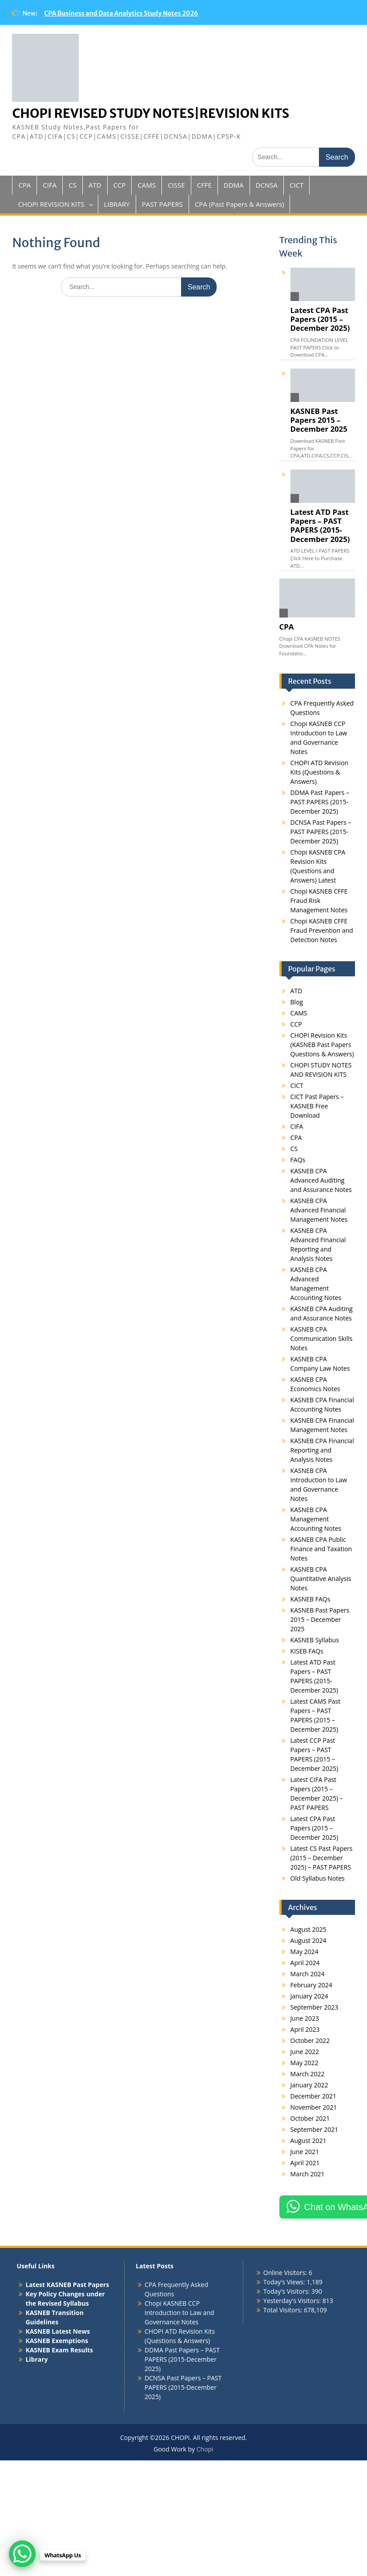 The image size is (367, 2576). What do you see at coordinates (317, 1878) in the screenshot?
I see `Old Syllabus Notes` at bounding box center [317, 1878].